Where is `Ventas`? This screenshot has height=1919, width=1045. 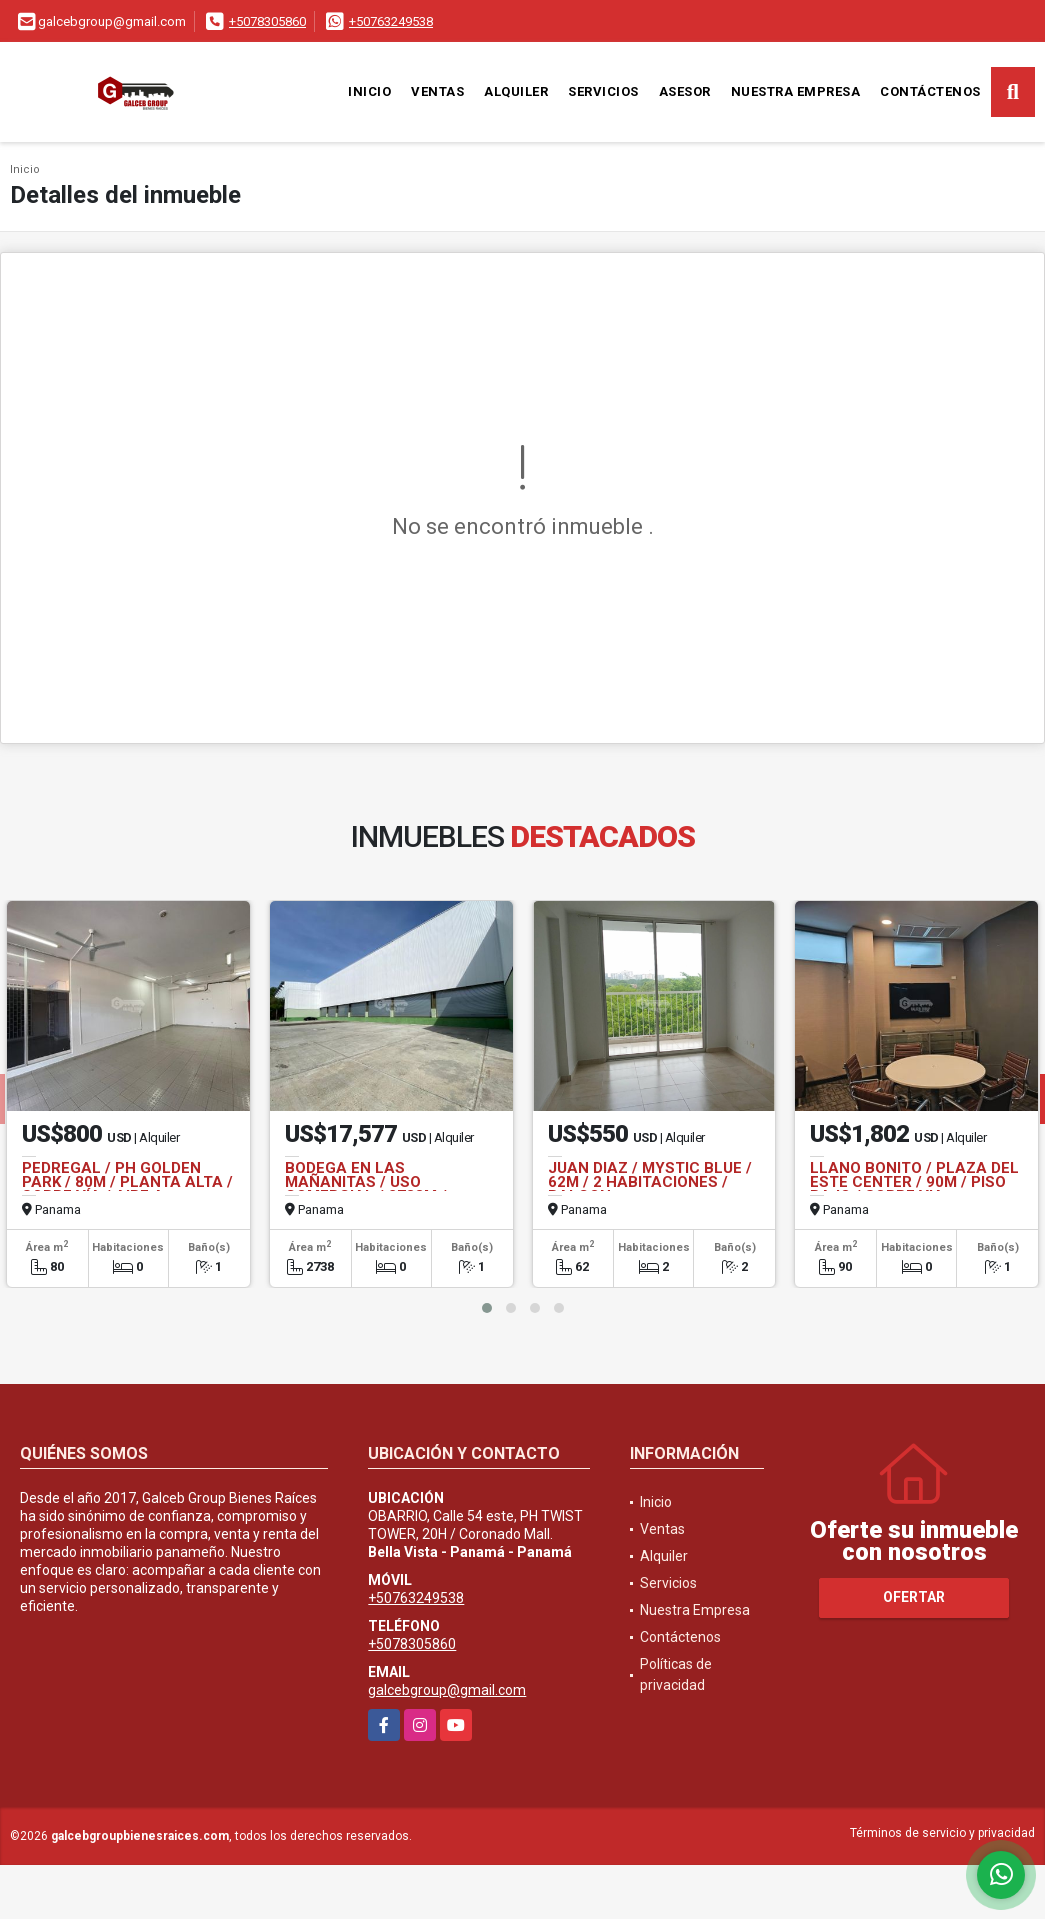
Ventas is located at coordinates (437, 91).